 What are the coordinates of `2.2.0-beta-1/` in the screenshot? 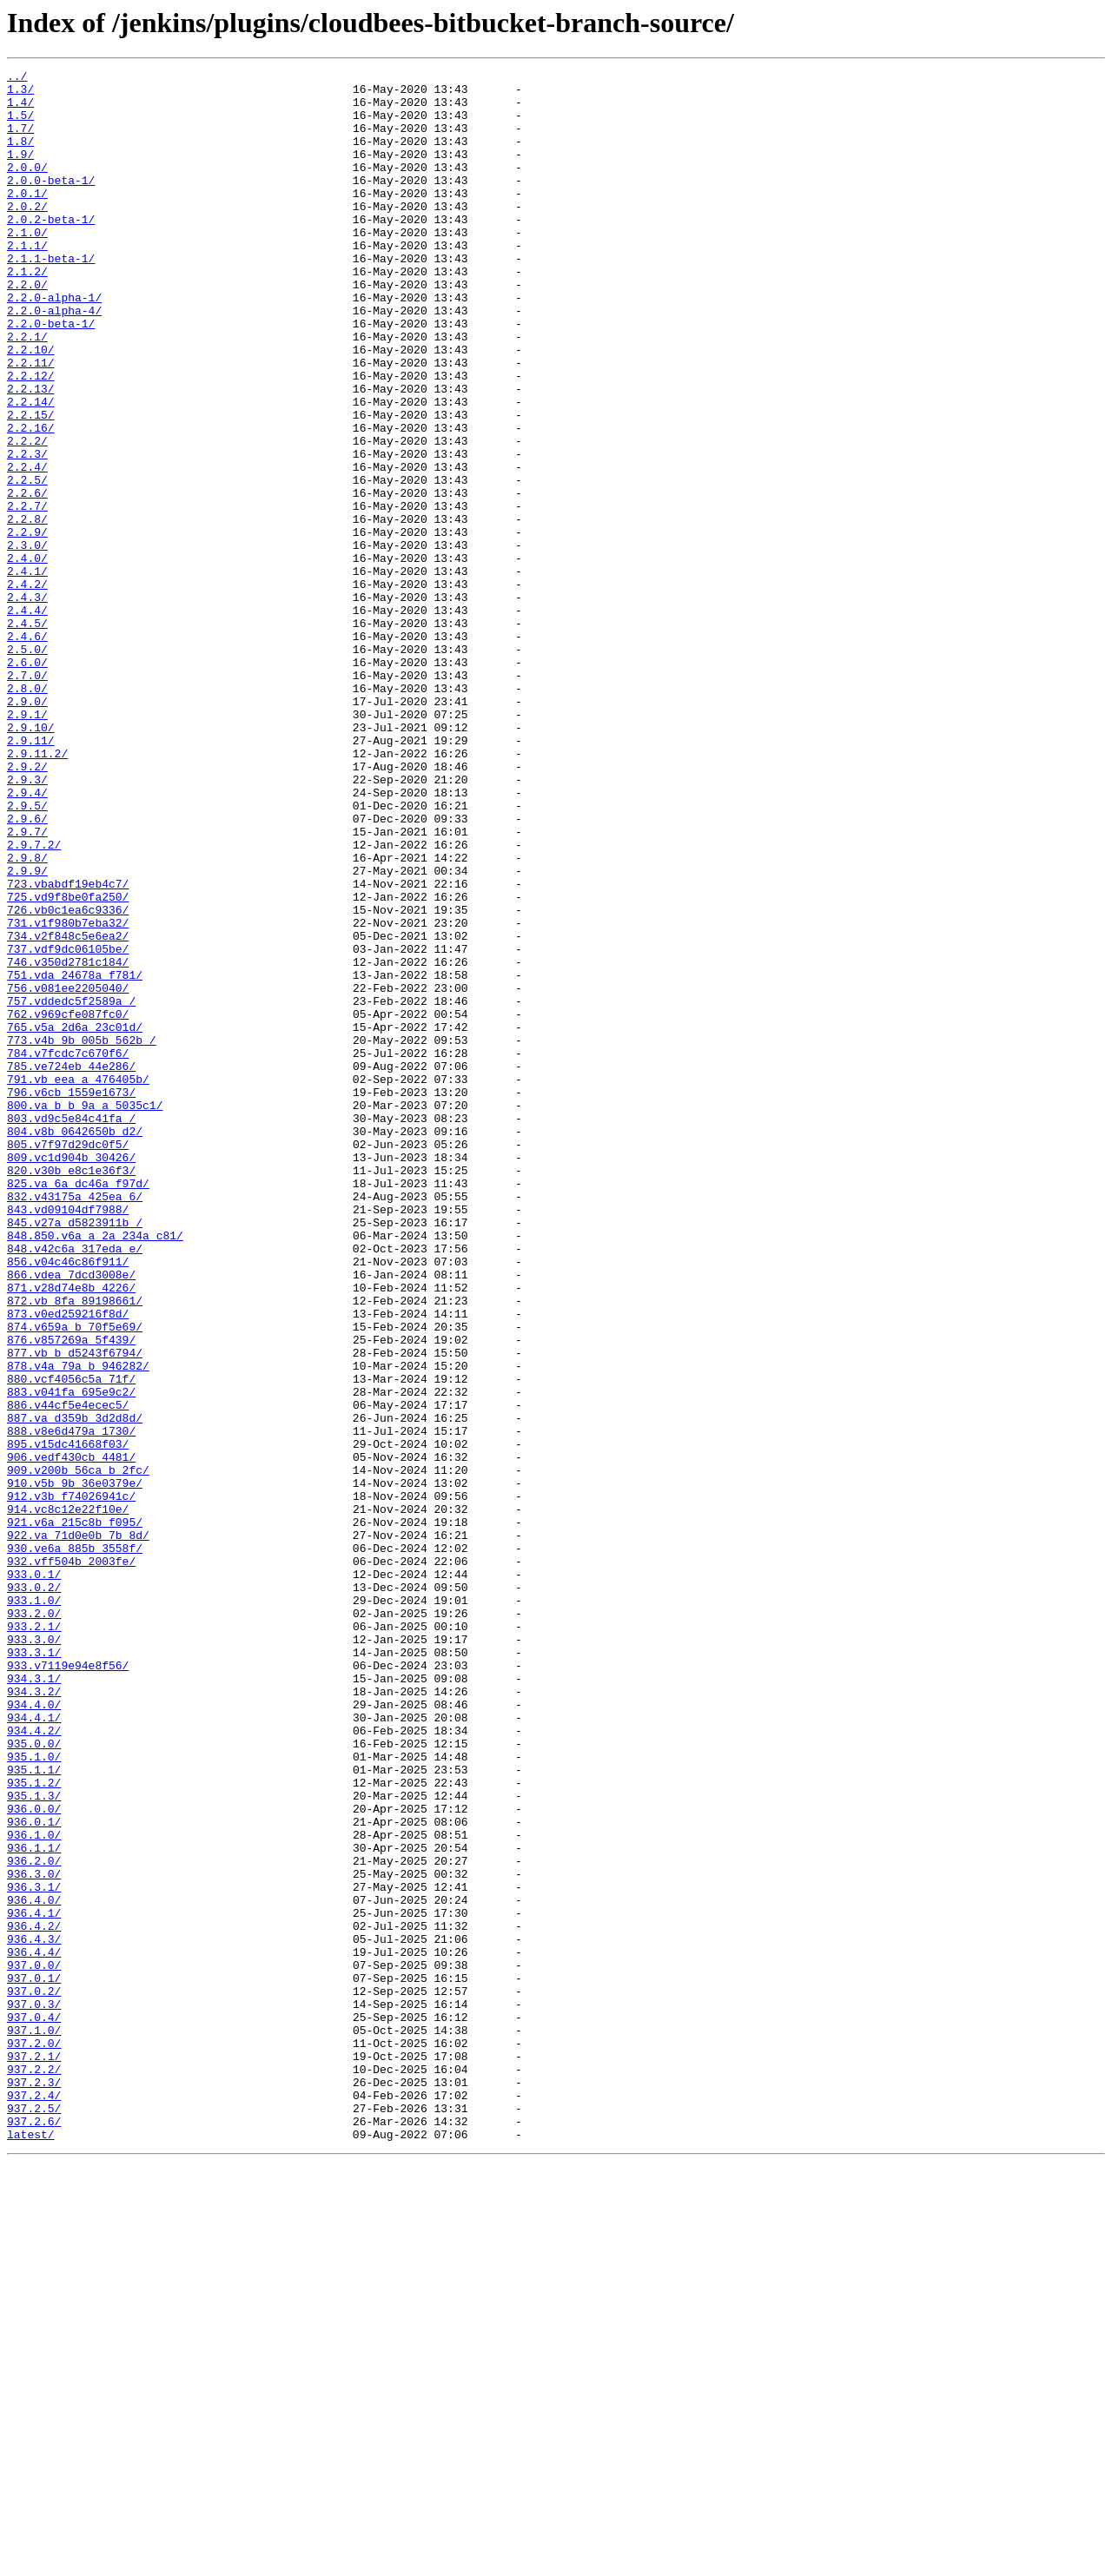 It's located at (51, 375).